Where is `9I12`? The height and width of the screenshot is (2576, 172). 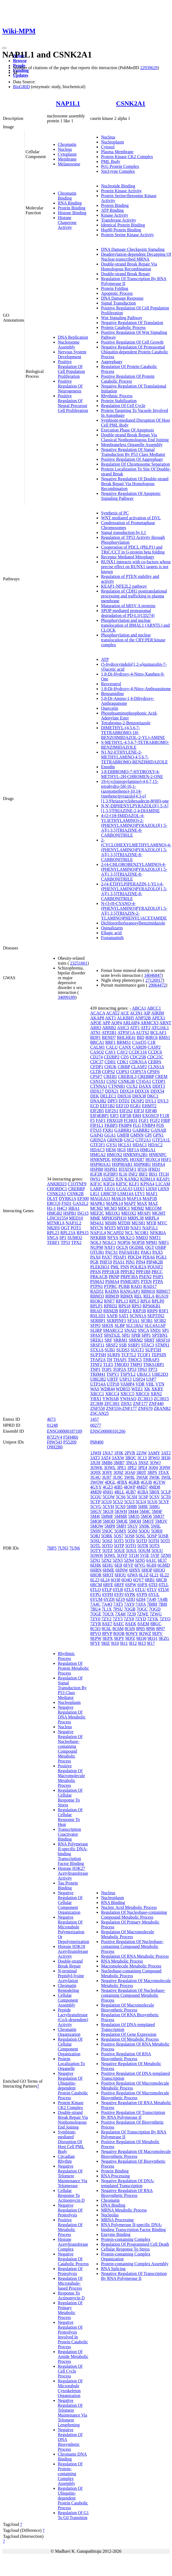 9I12 is located at coordinates (133, 1643).